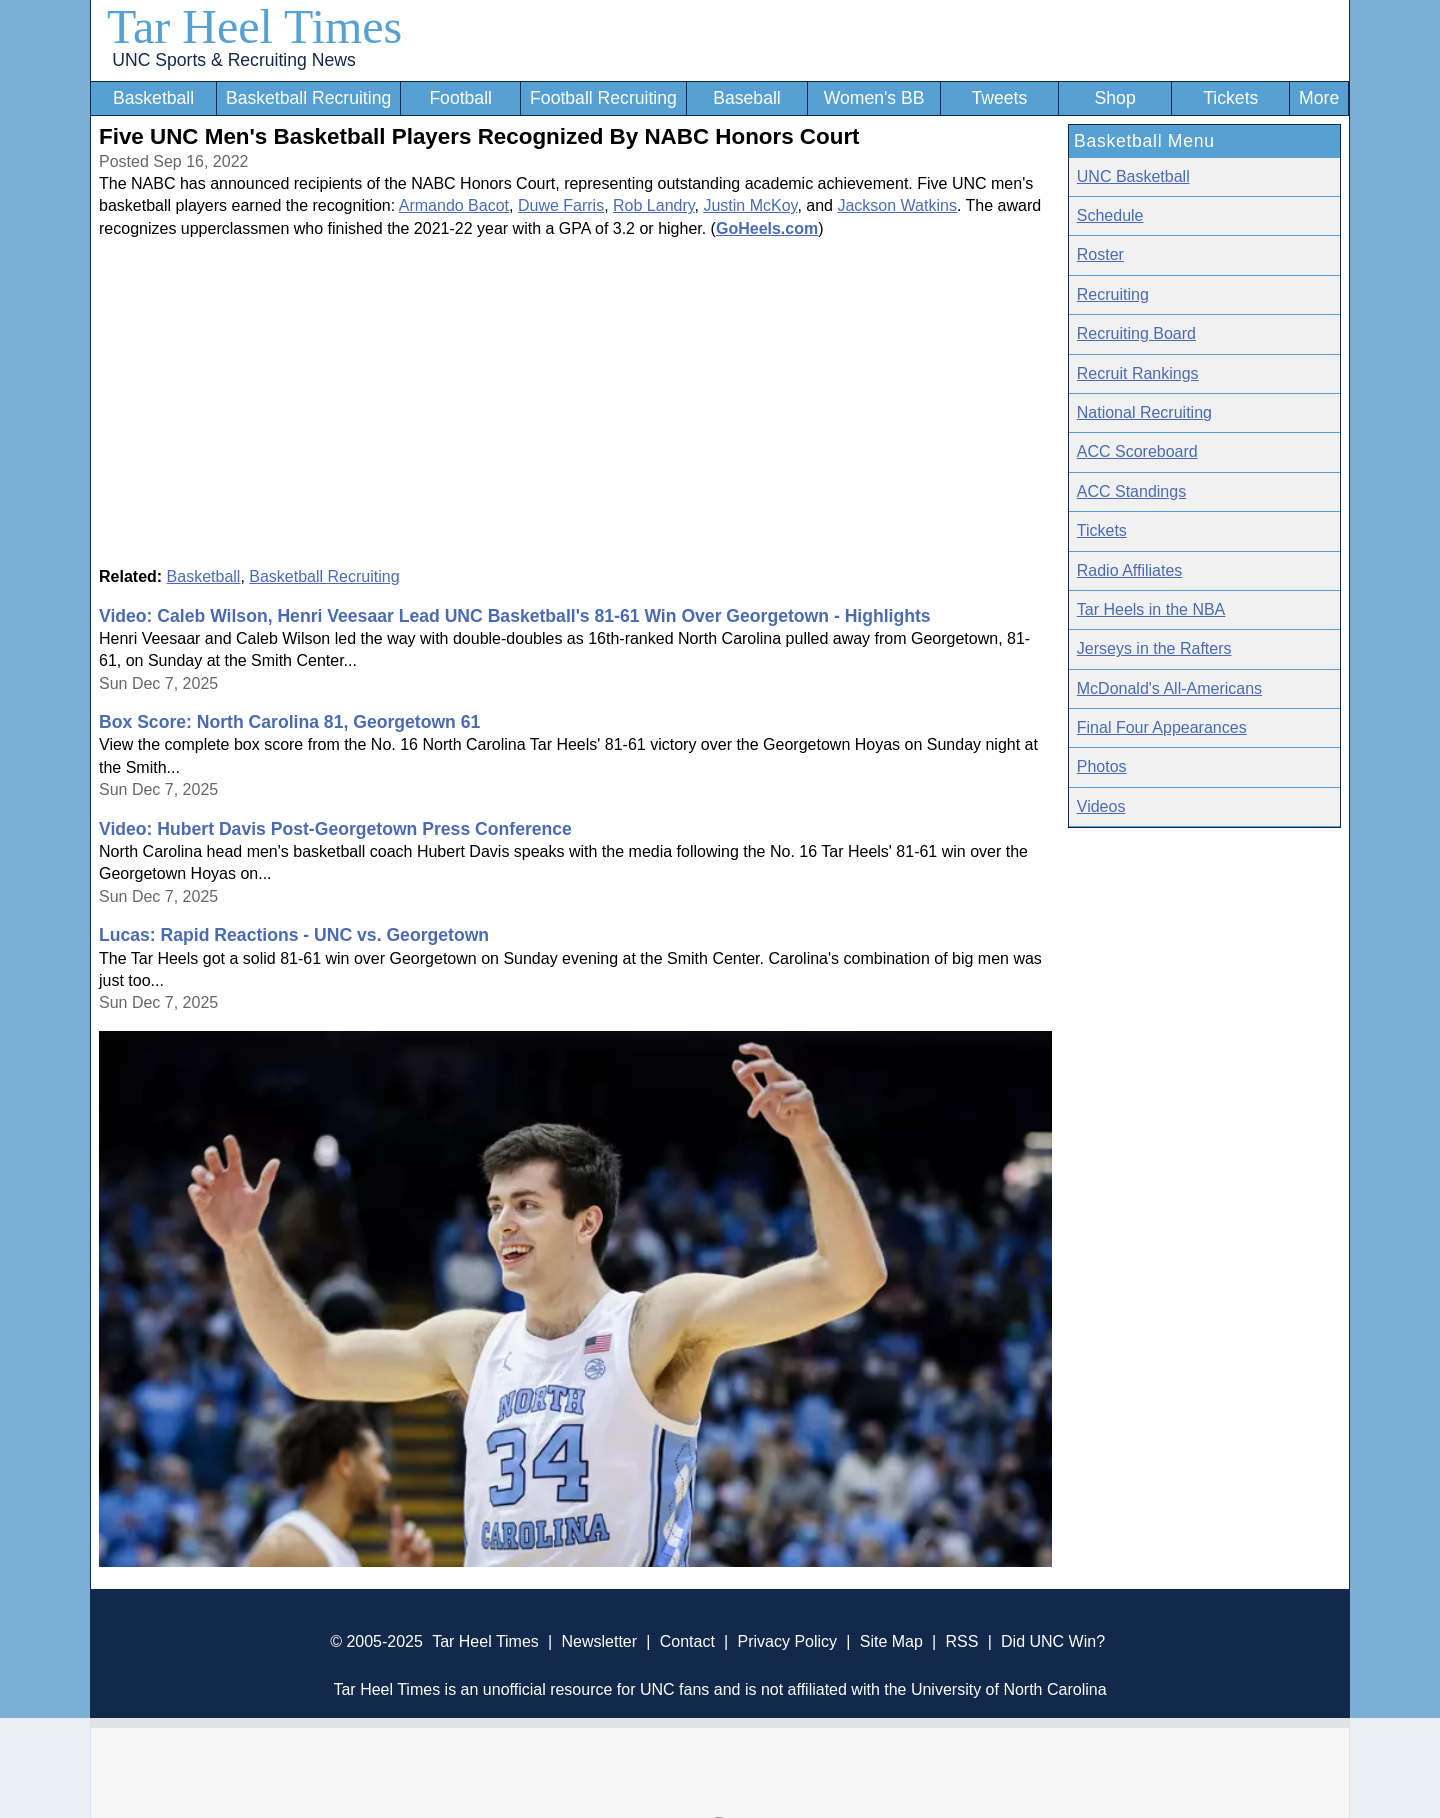  What do you see at coordinates (1136, 333) in the screenshot?
I see `Recruiting Board` at bounding box center [1136, 333].